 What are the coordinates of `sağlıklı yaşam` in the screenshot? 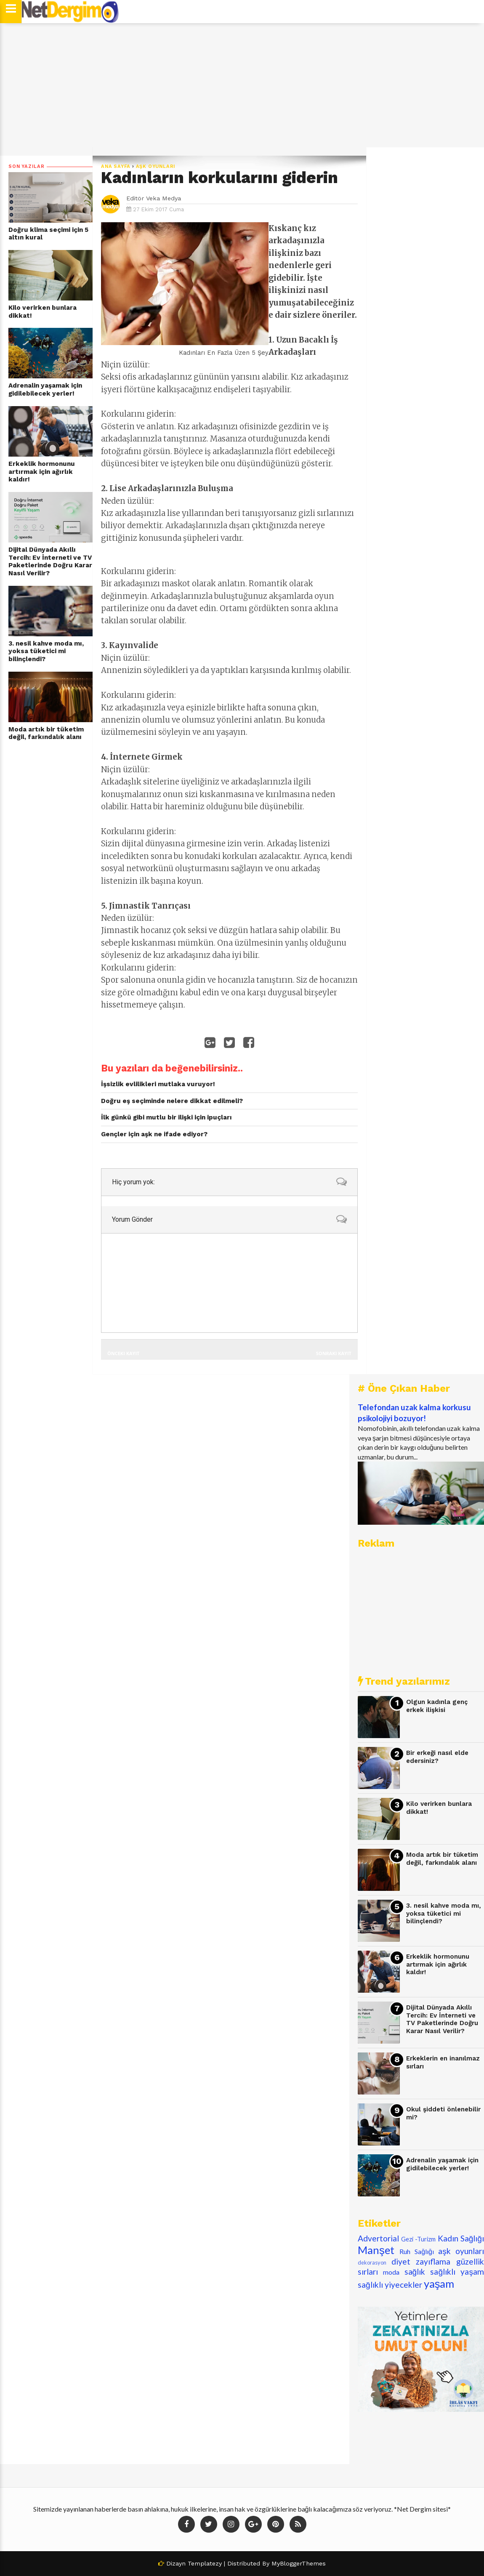 It's located at (457, 2271).